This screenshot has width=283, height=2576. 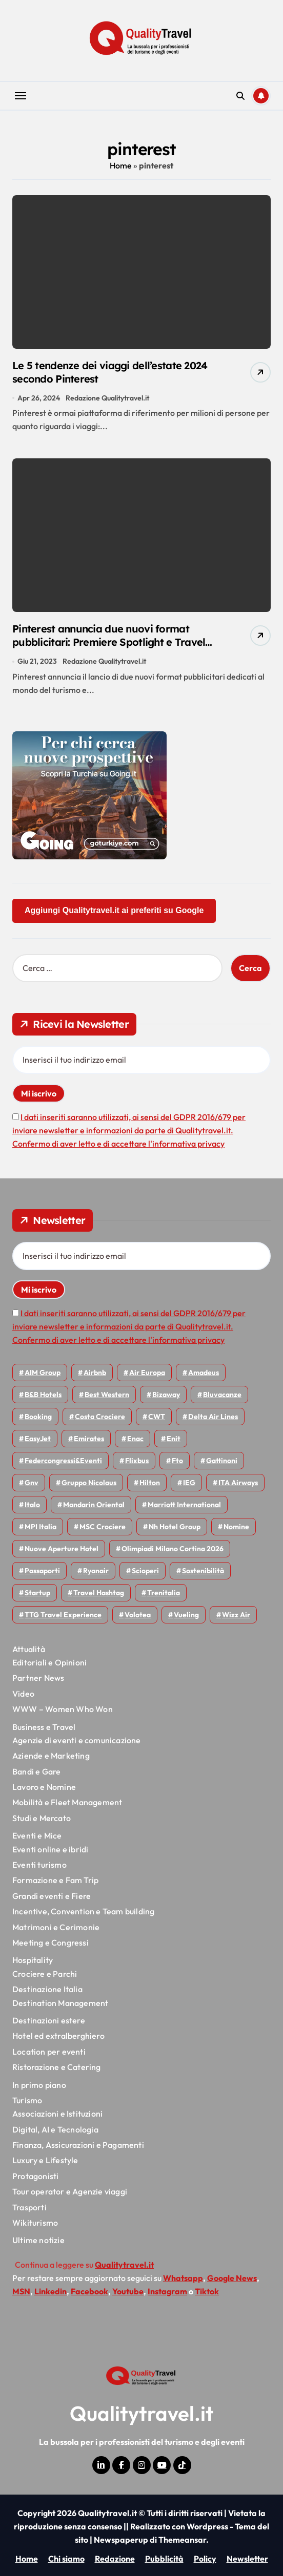 I want to click on Delta Air Lines [Delta Air Lines (59 elementi)], so click(x=213, y=1416).